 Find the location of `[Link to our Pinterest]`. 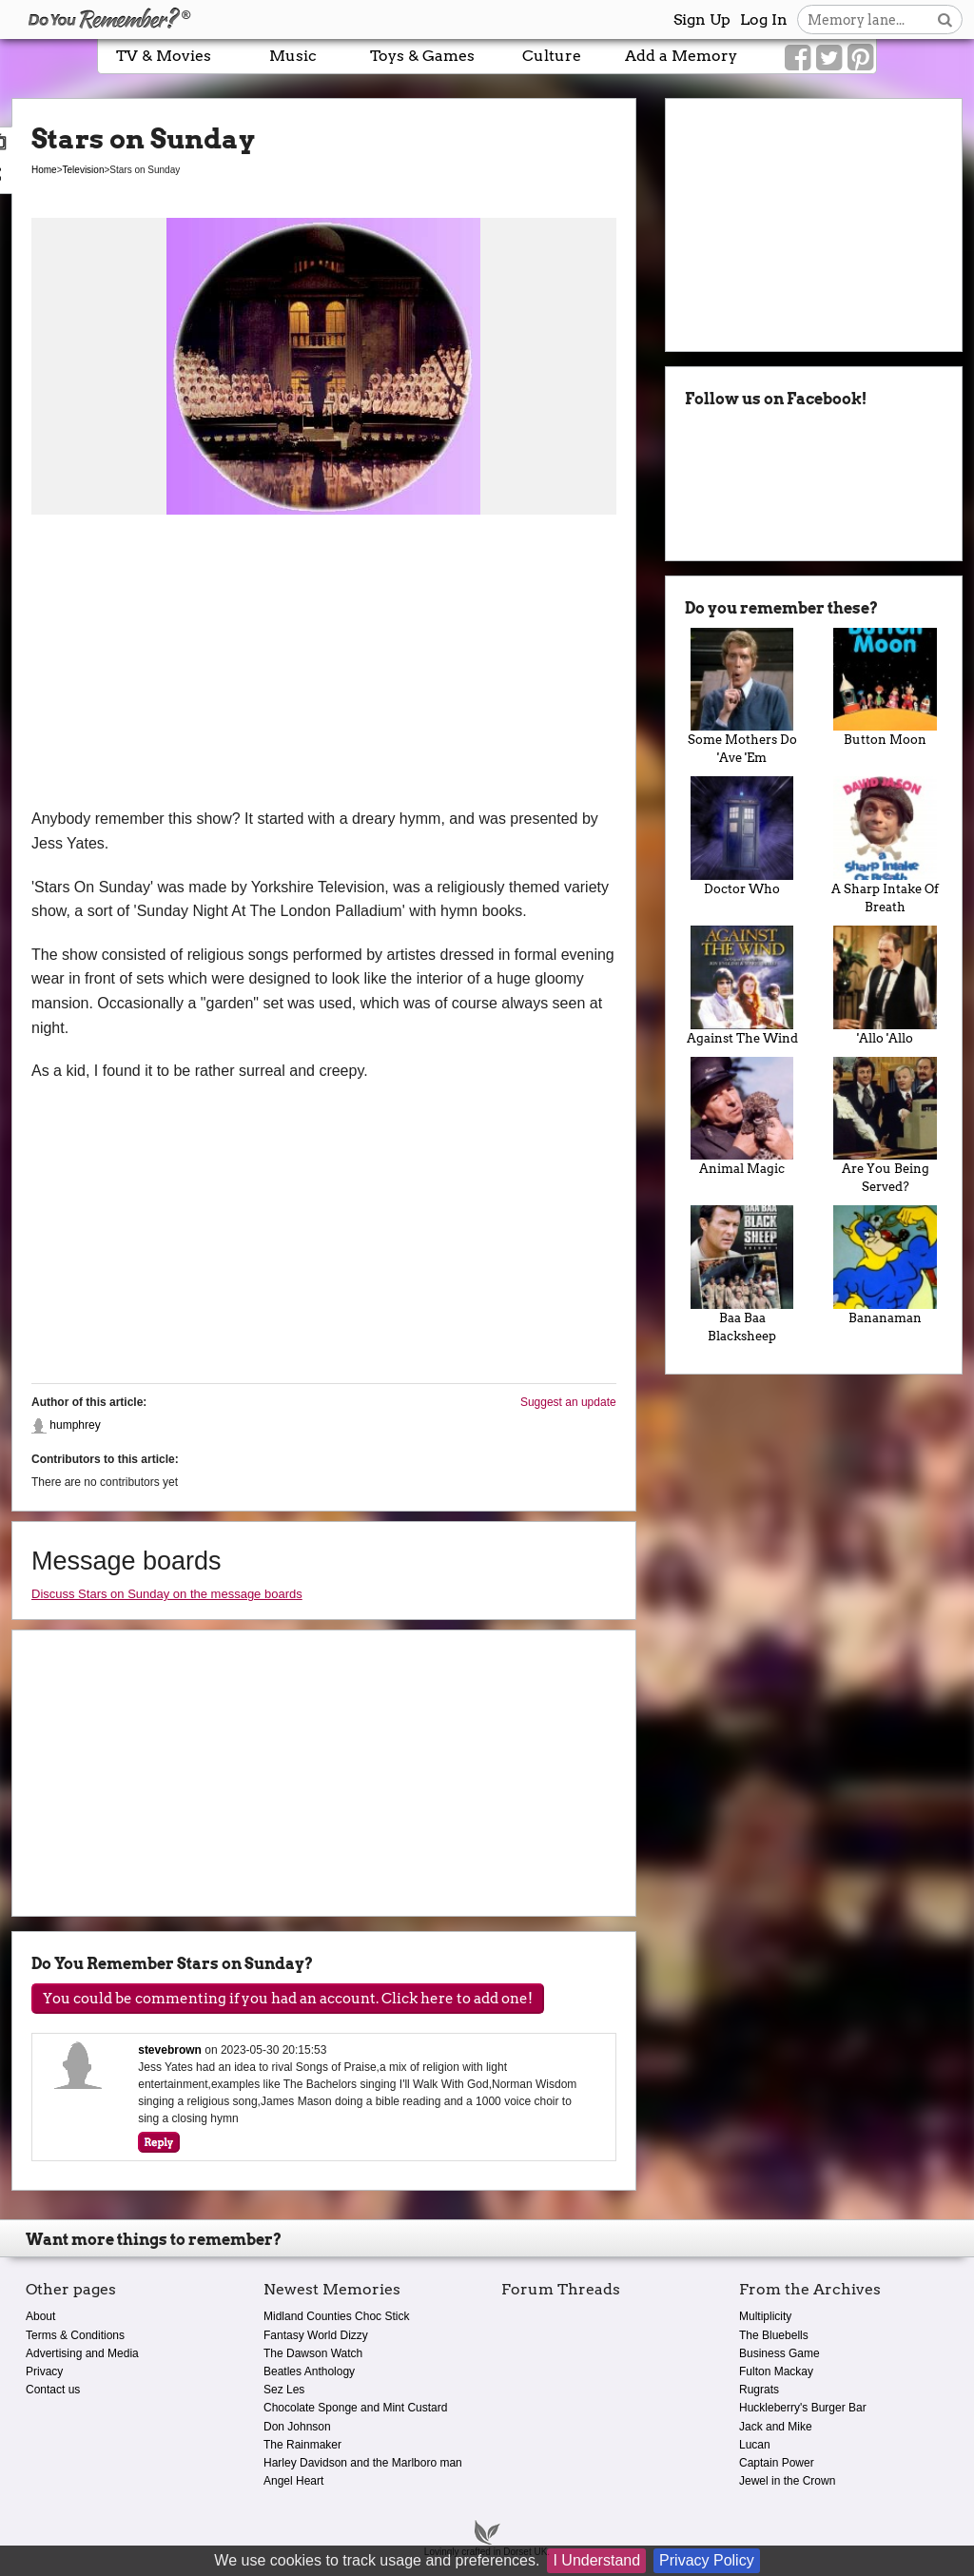

[Link to our Pinterest] is located at coordinates (860, 58).